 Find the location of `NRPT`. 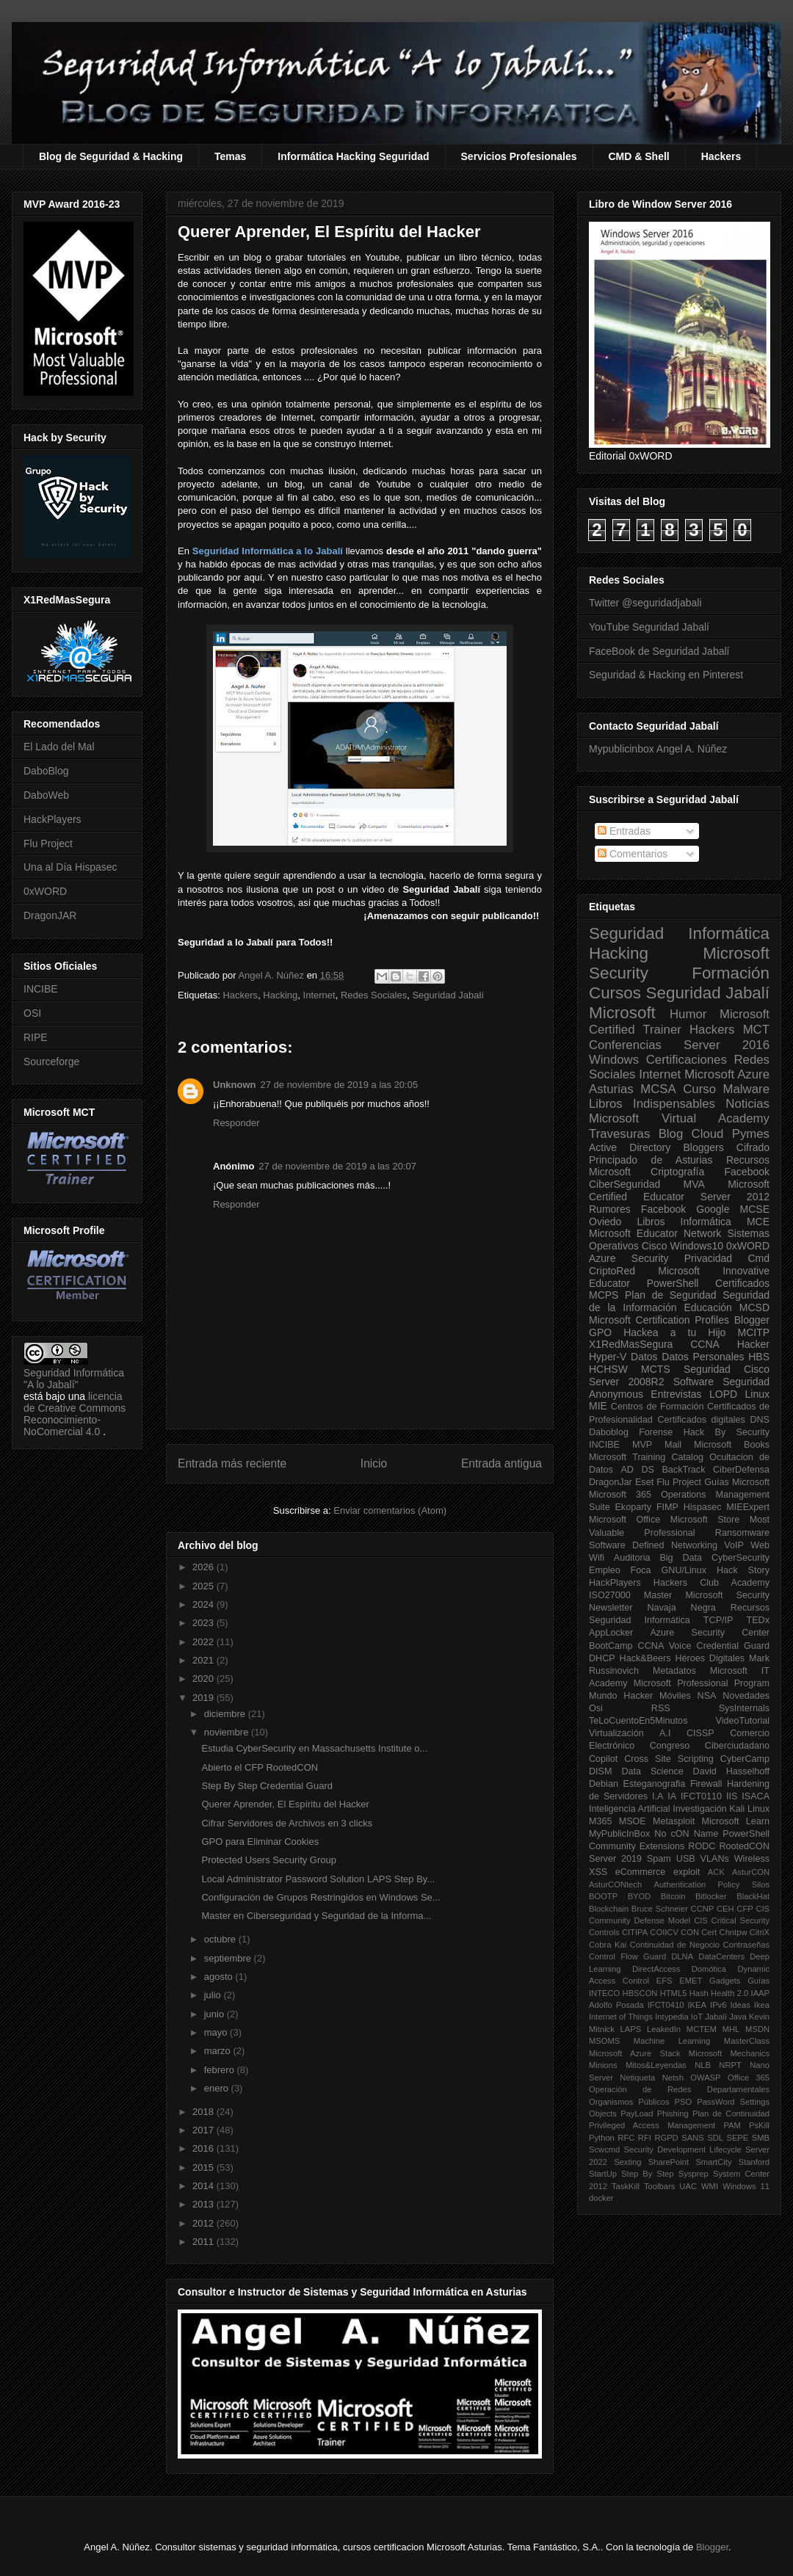

NRPT is located at coordinates (730, 2065).